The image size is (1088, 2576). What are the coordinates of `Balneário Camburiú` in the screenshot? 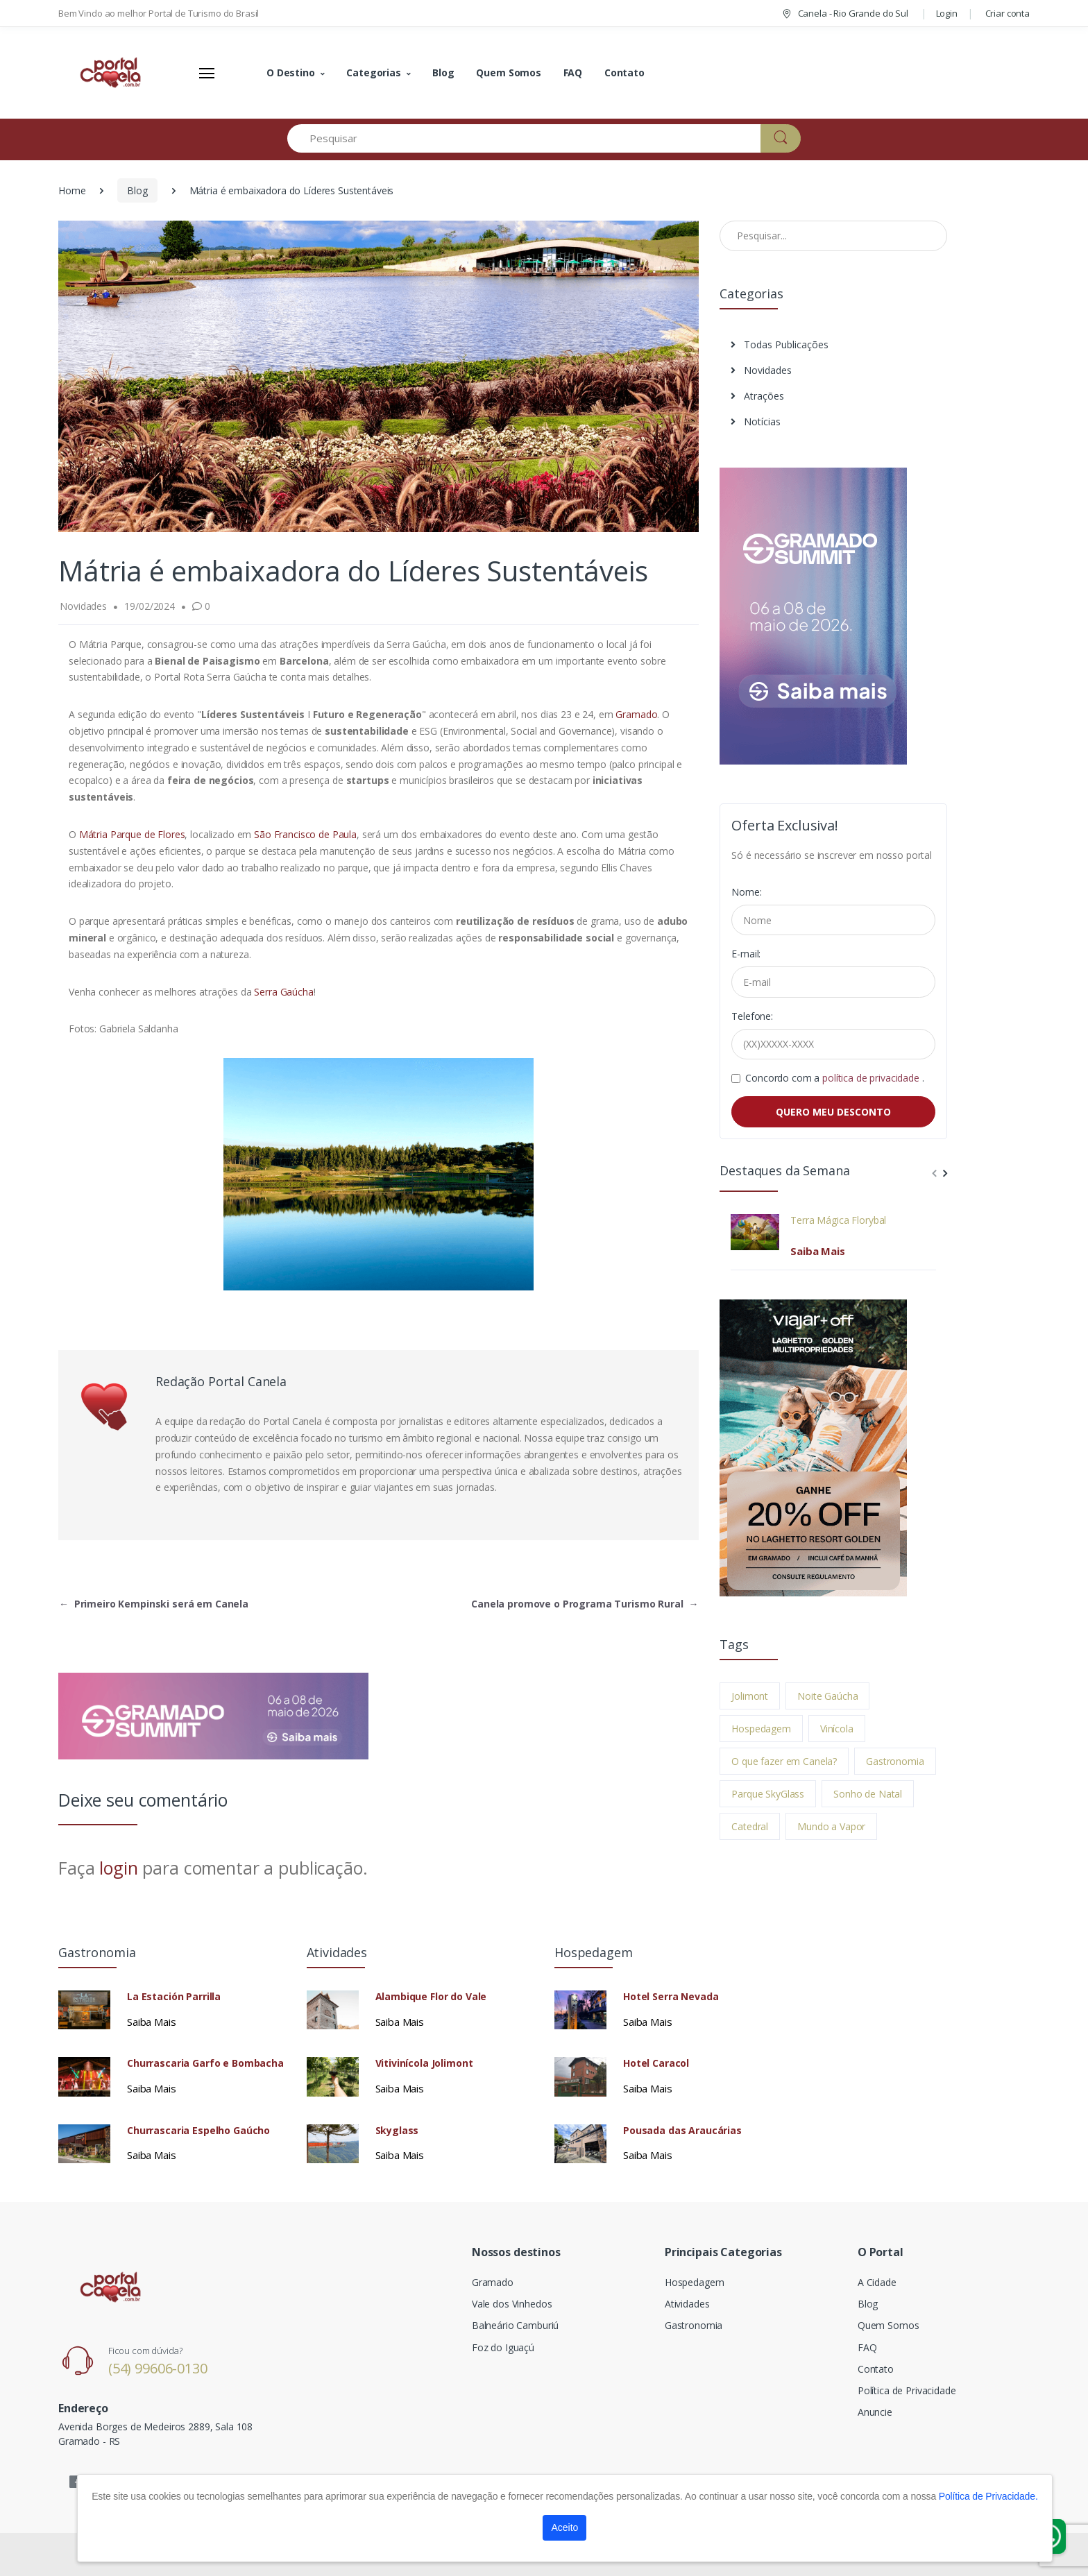 It's located at (515, 2325).